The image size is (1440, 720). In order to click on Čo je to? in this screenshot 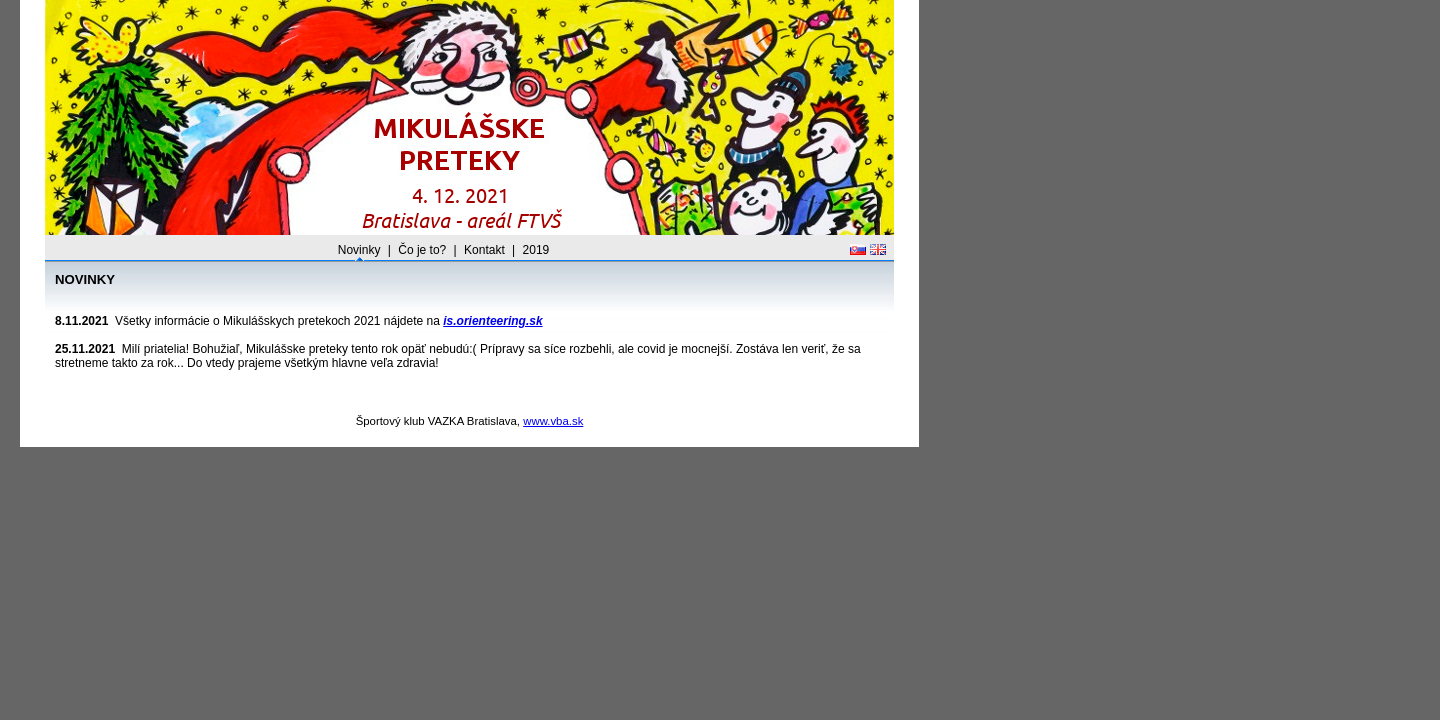, I will do `click(422, 250)`.